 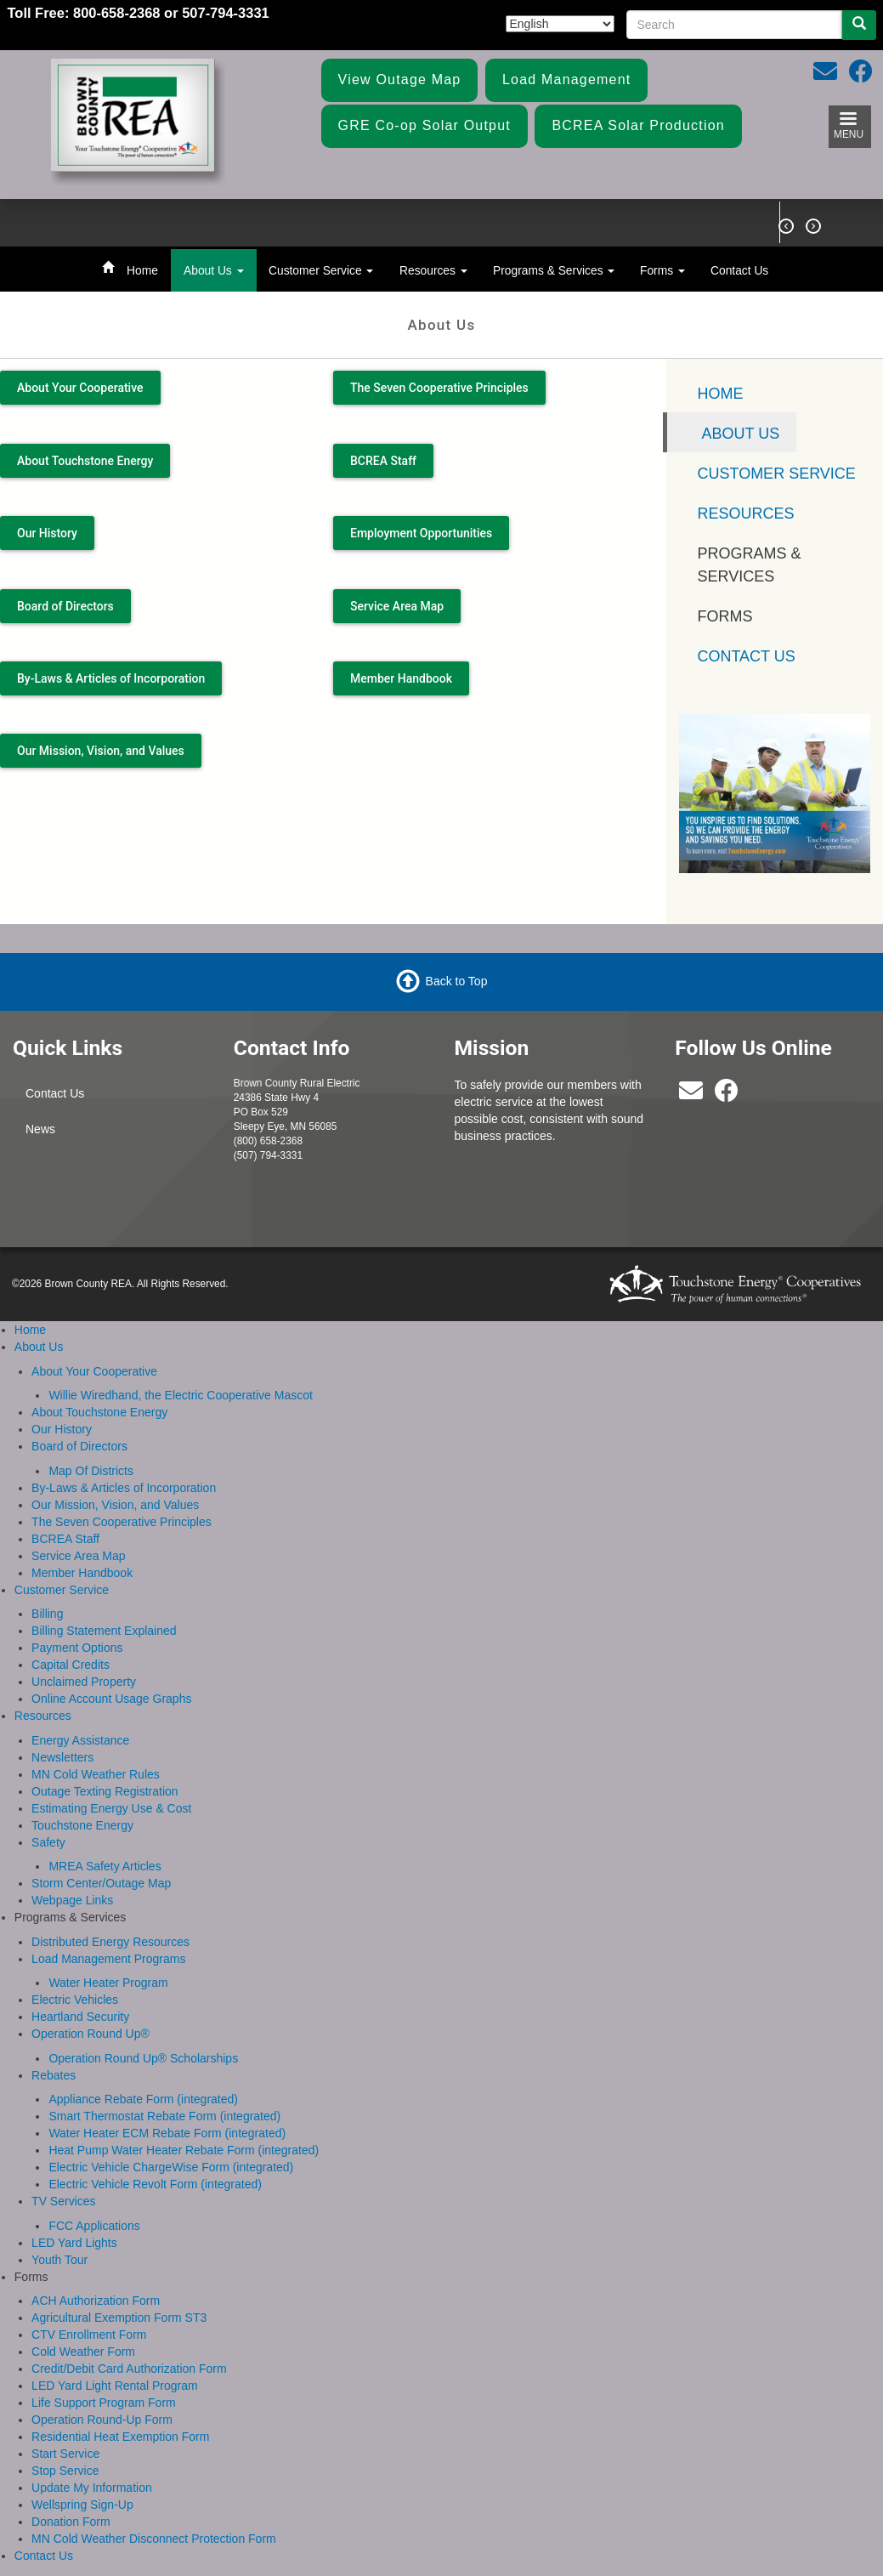 I want to click on BCREA Staff, so click(x=383, y=461).